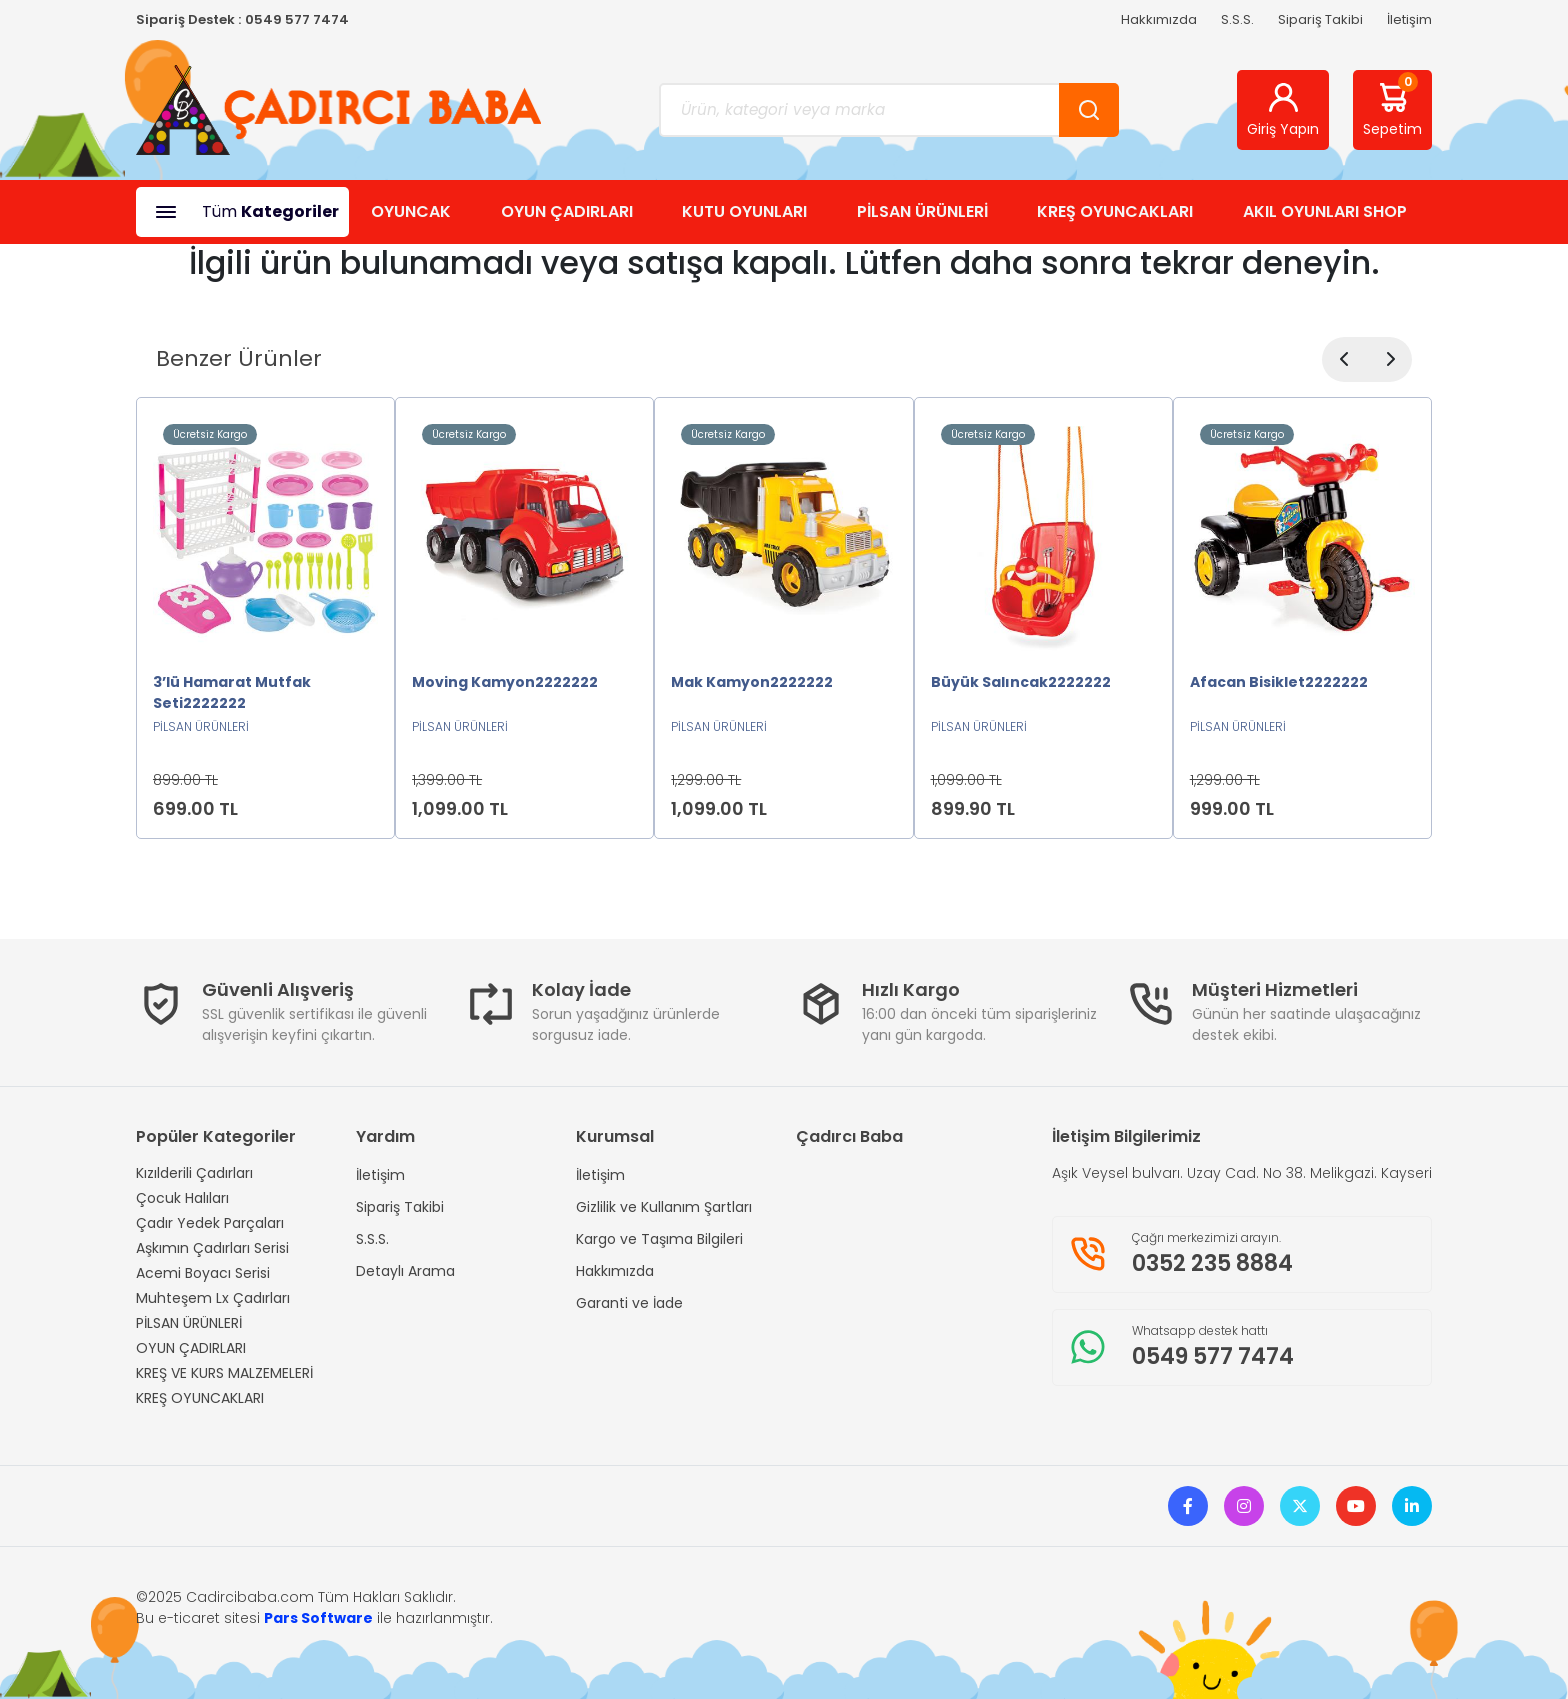 The height and width of the screenshot is (1699, 1568). What do you see at coordinates (922, 211) in the screenshot?
I see `PİLSAN ÜRÜNLERİ` at bounding box center [922, 211].